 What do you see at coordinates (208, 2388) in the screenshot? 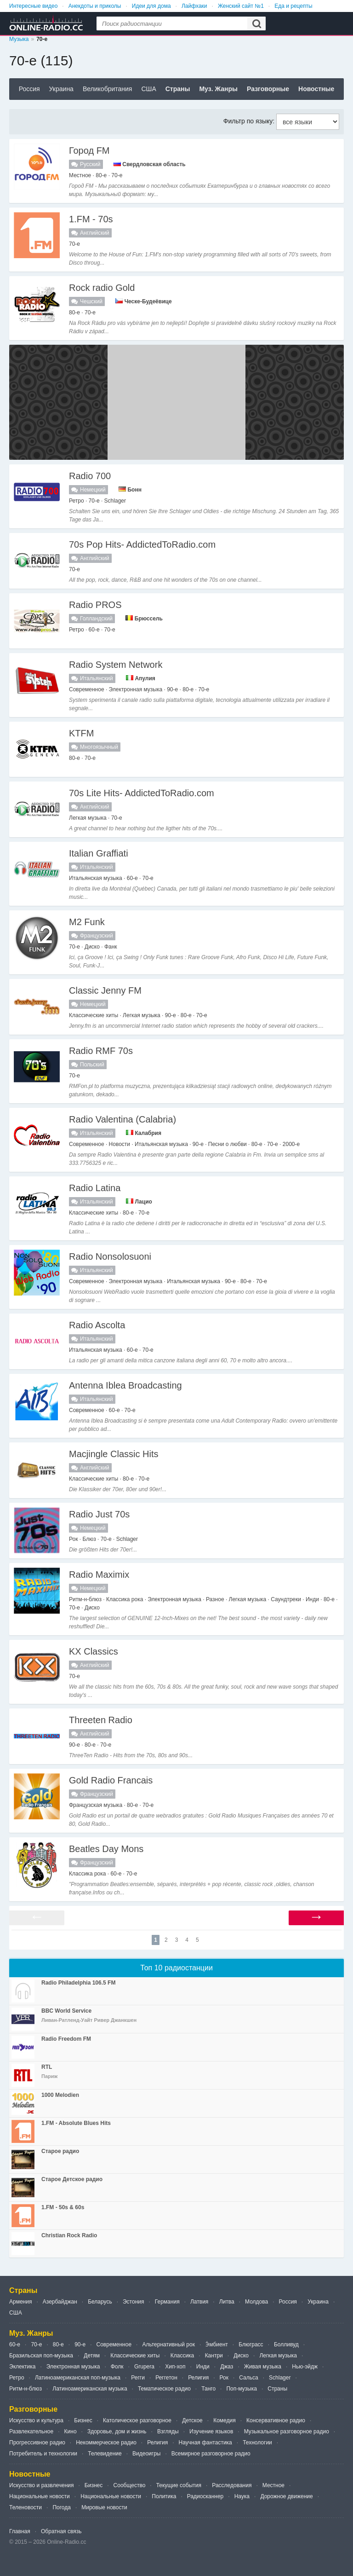
I see `Танго` at bounding box center [208, 2388].